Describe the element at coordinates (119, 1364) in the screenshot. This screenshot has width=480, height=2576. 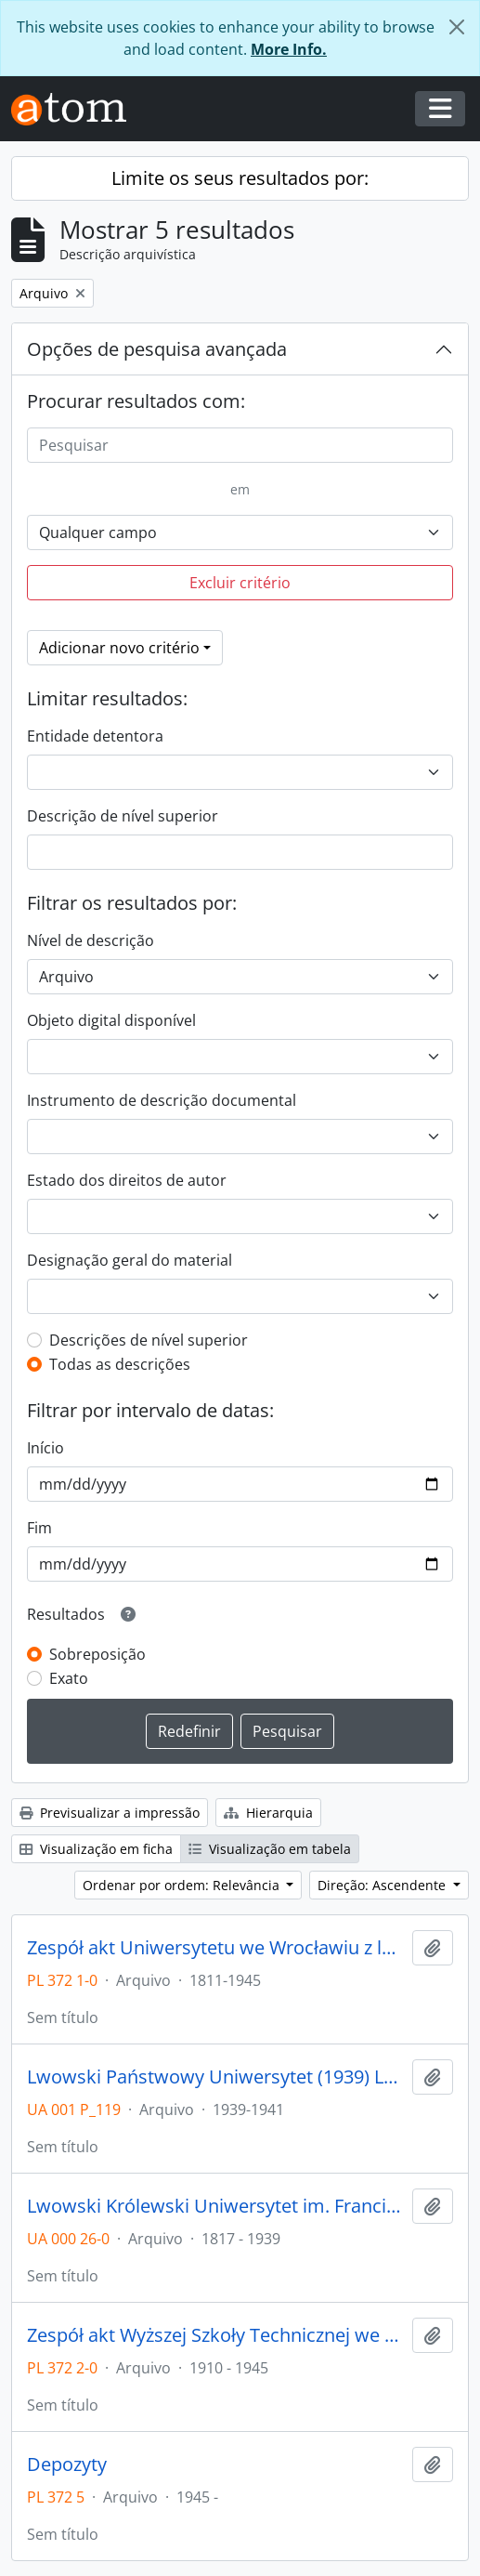
I see `Todas as descrições` at that location.